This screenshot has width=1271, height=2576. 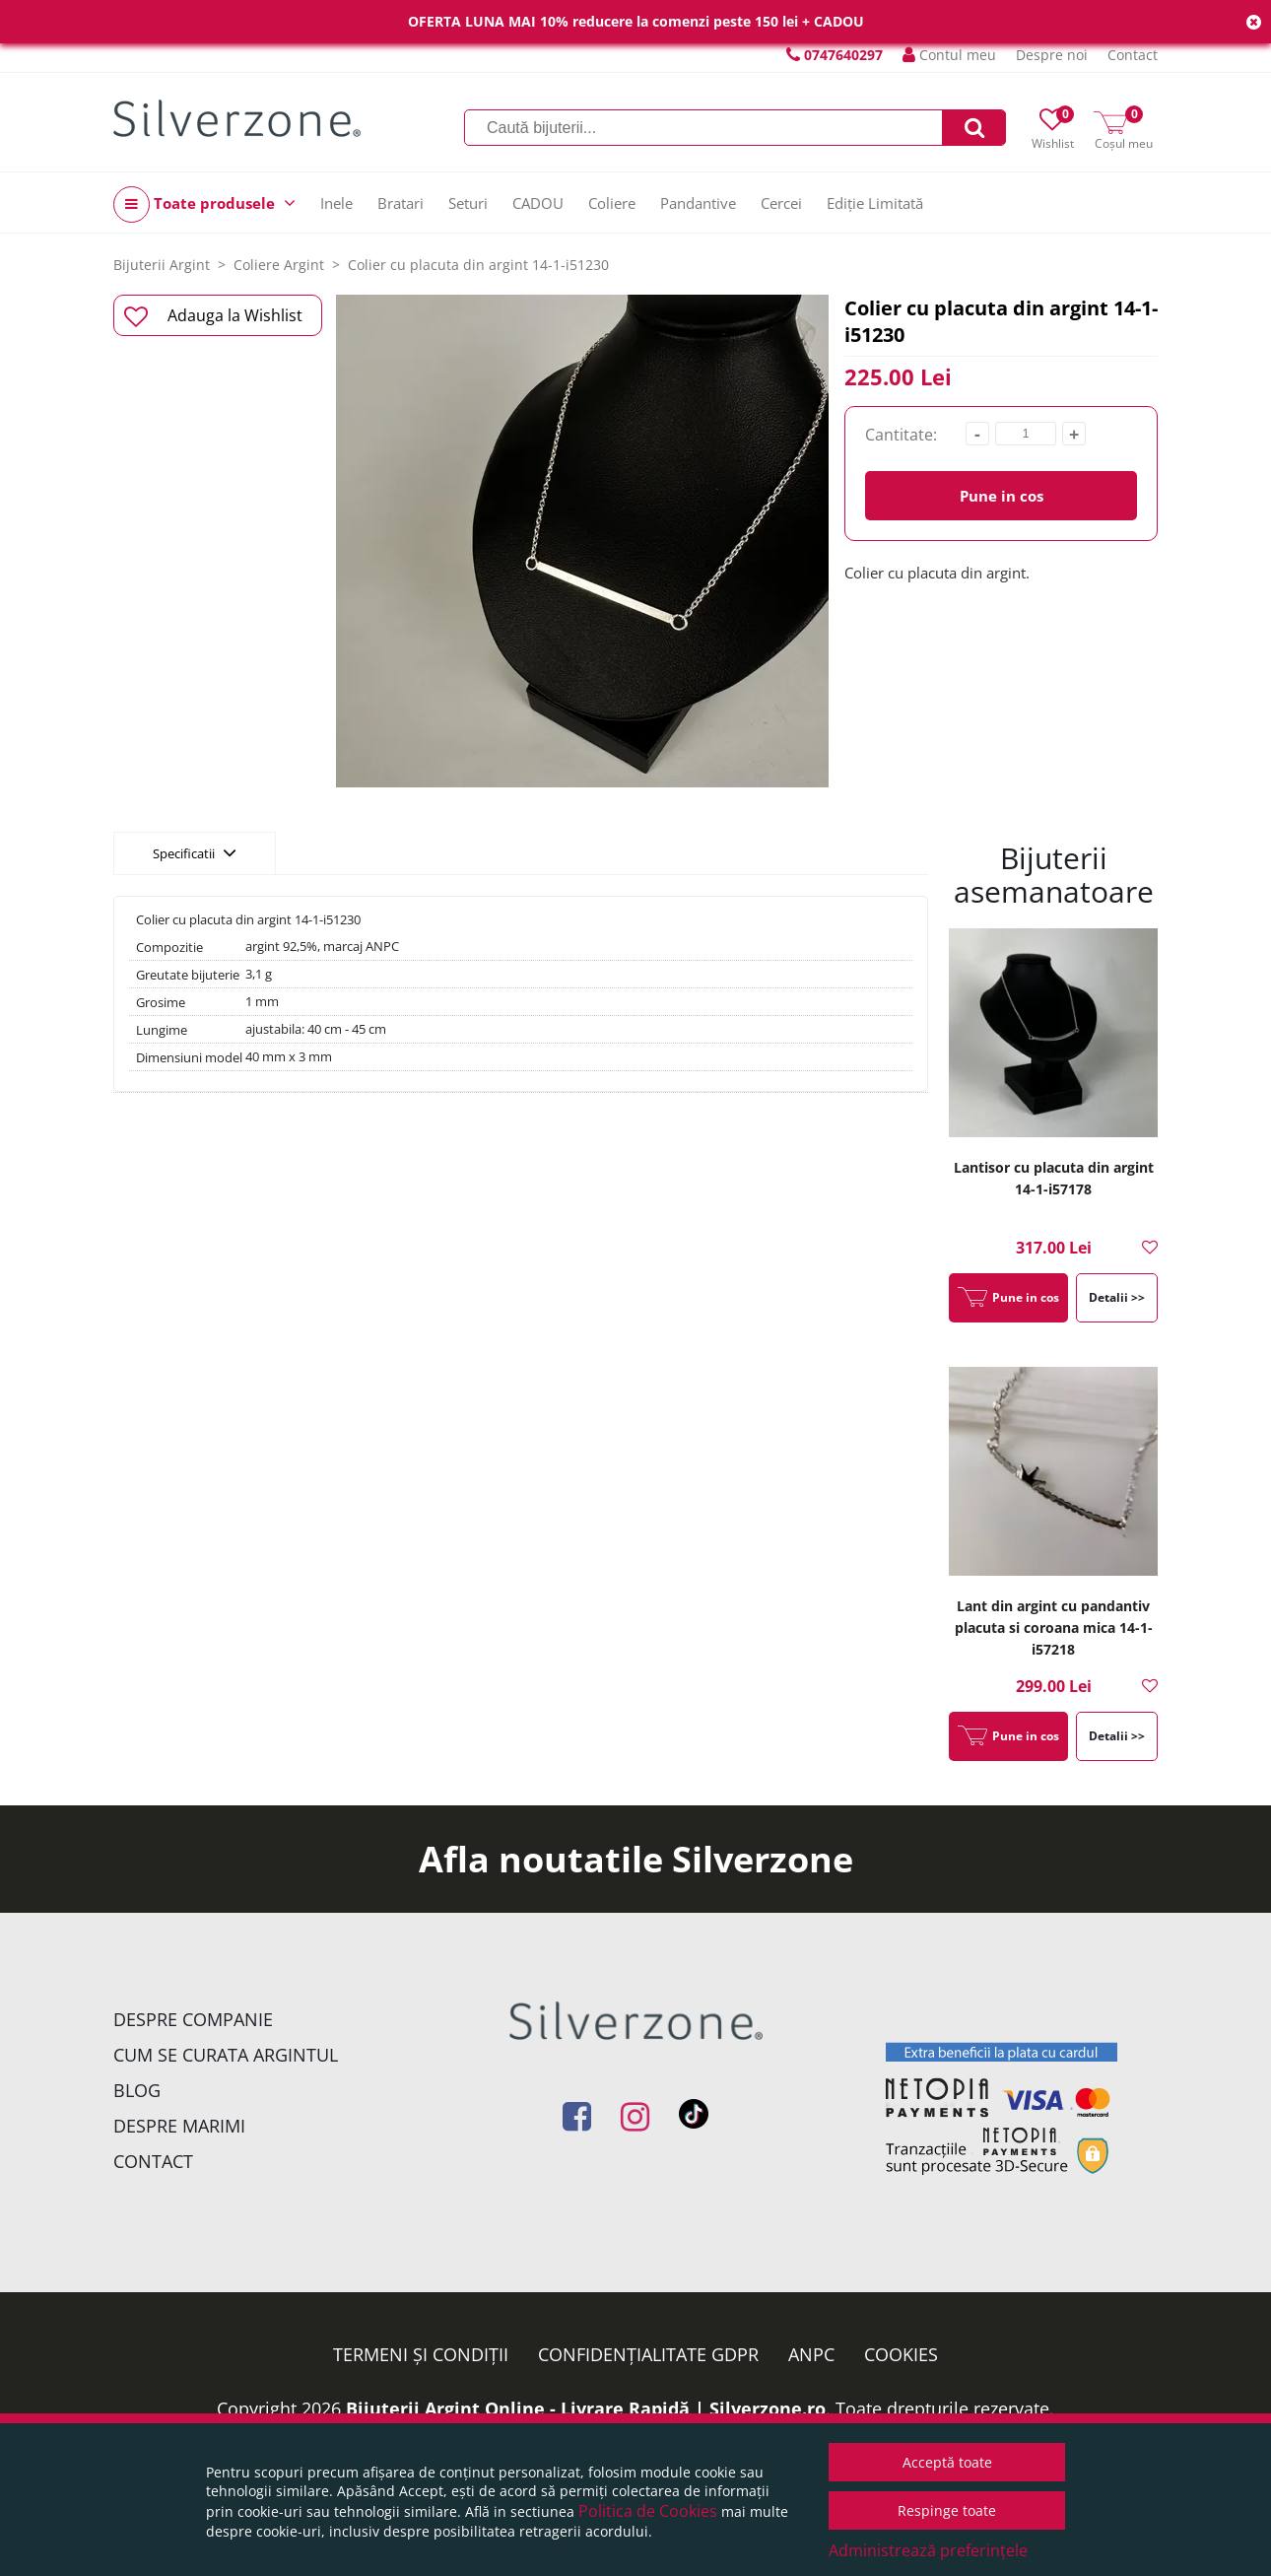 I want to click on CADOU, so click(x=538, y=203).